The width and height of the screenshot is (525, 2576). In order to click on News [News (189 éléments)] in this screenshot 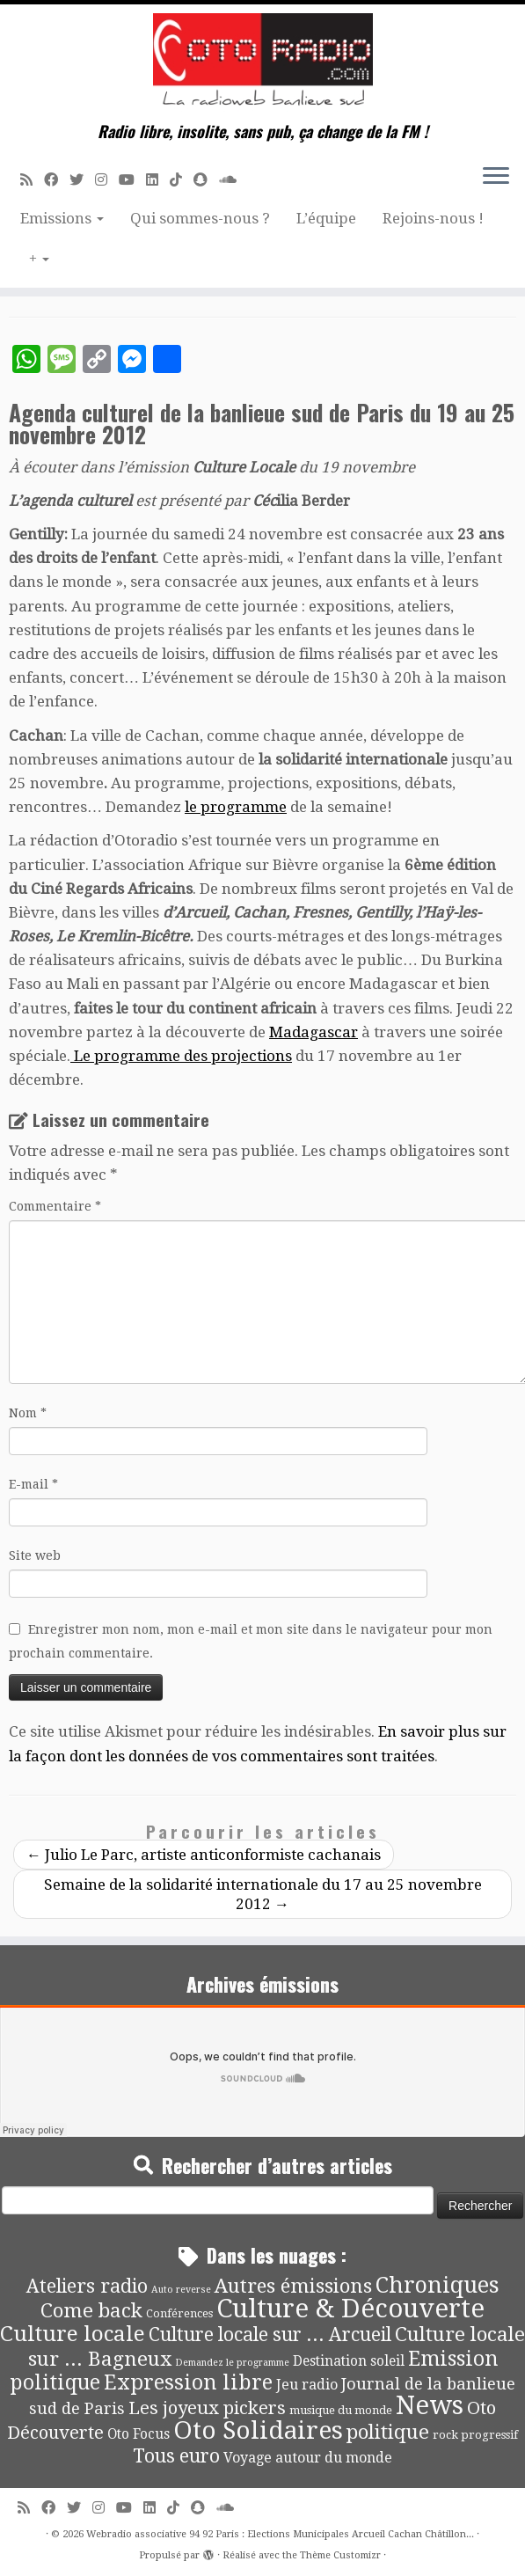, I will do `click(429, 2405)`.